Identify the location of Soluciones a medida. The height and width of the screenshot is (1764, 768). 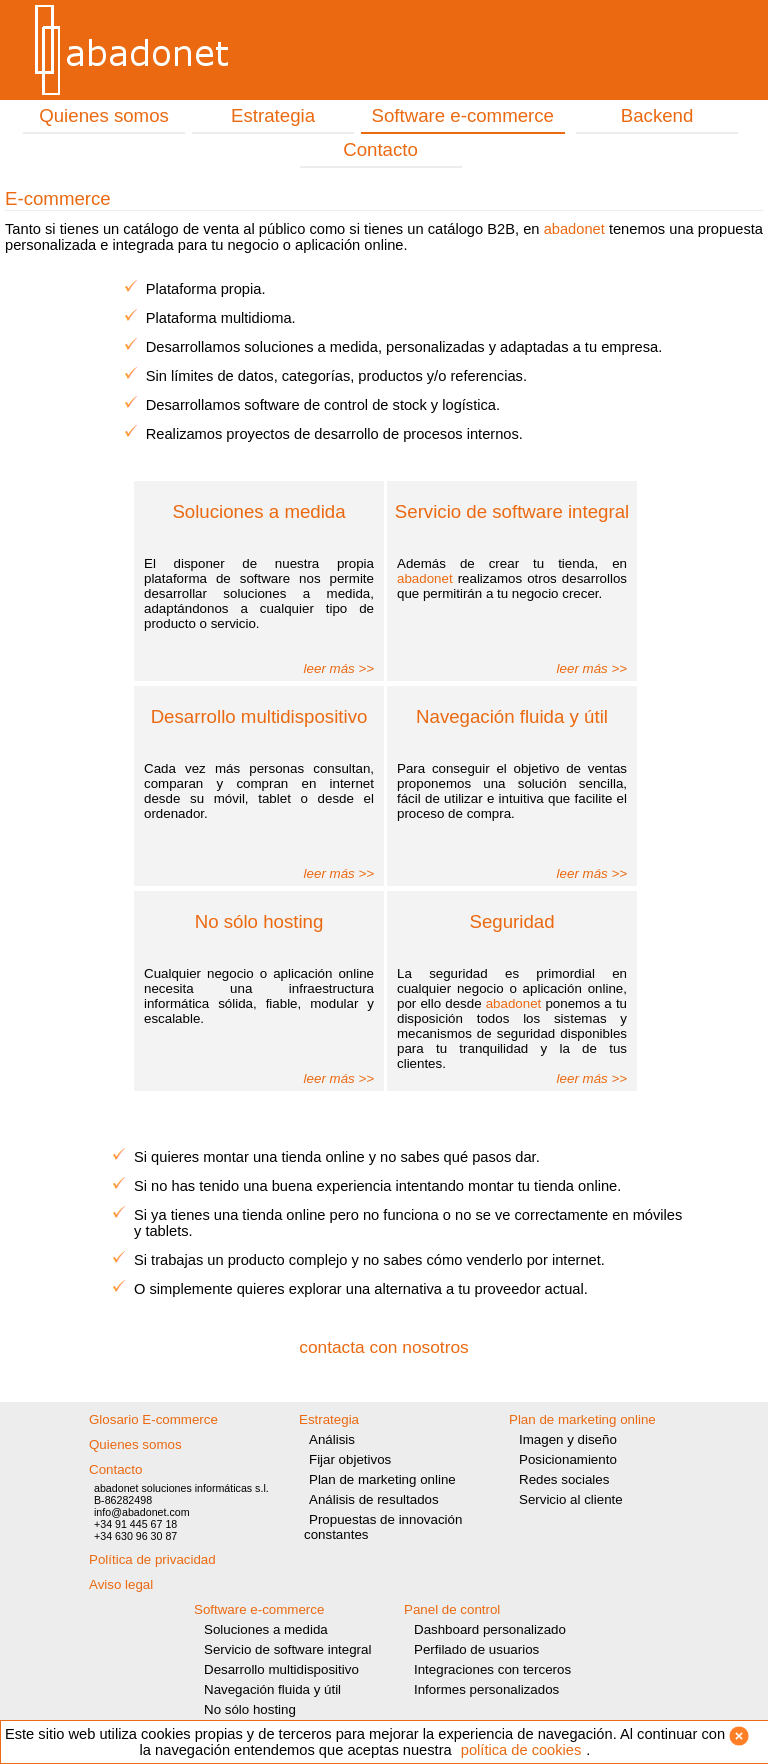
(266, 1629).